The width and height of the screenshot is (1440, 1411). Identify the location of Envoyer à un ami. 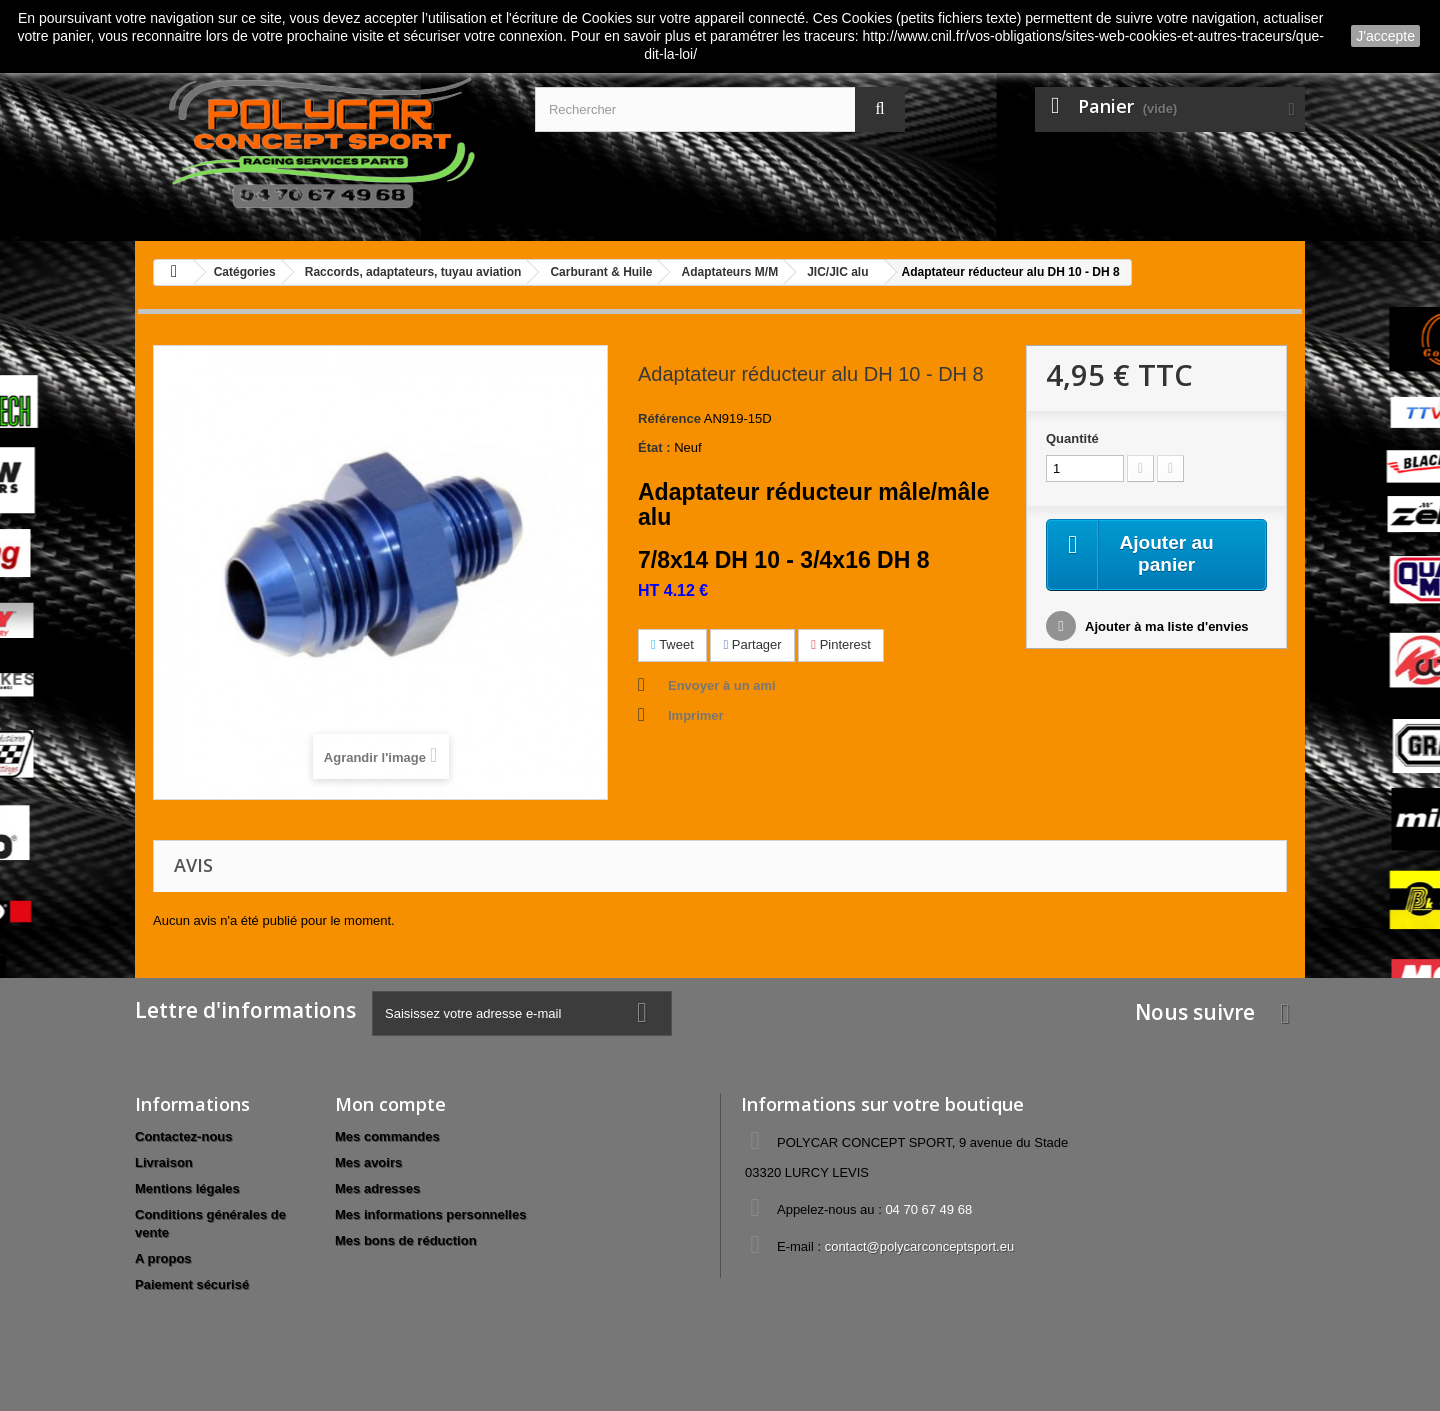
(722, 685).